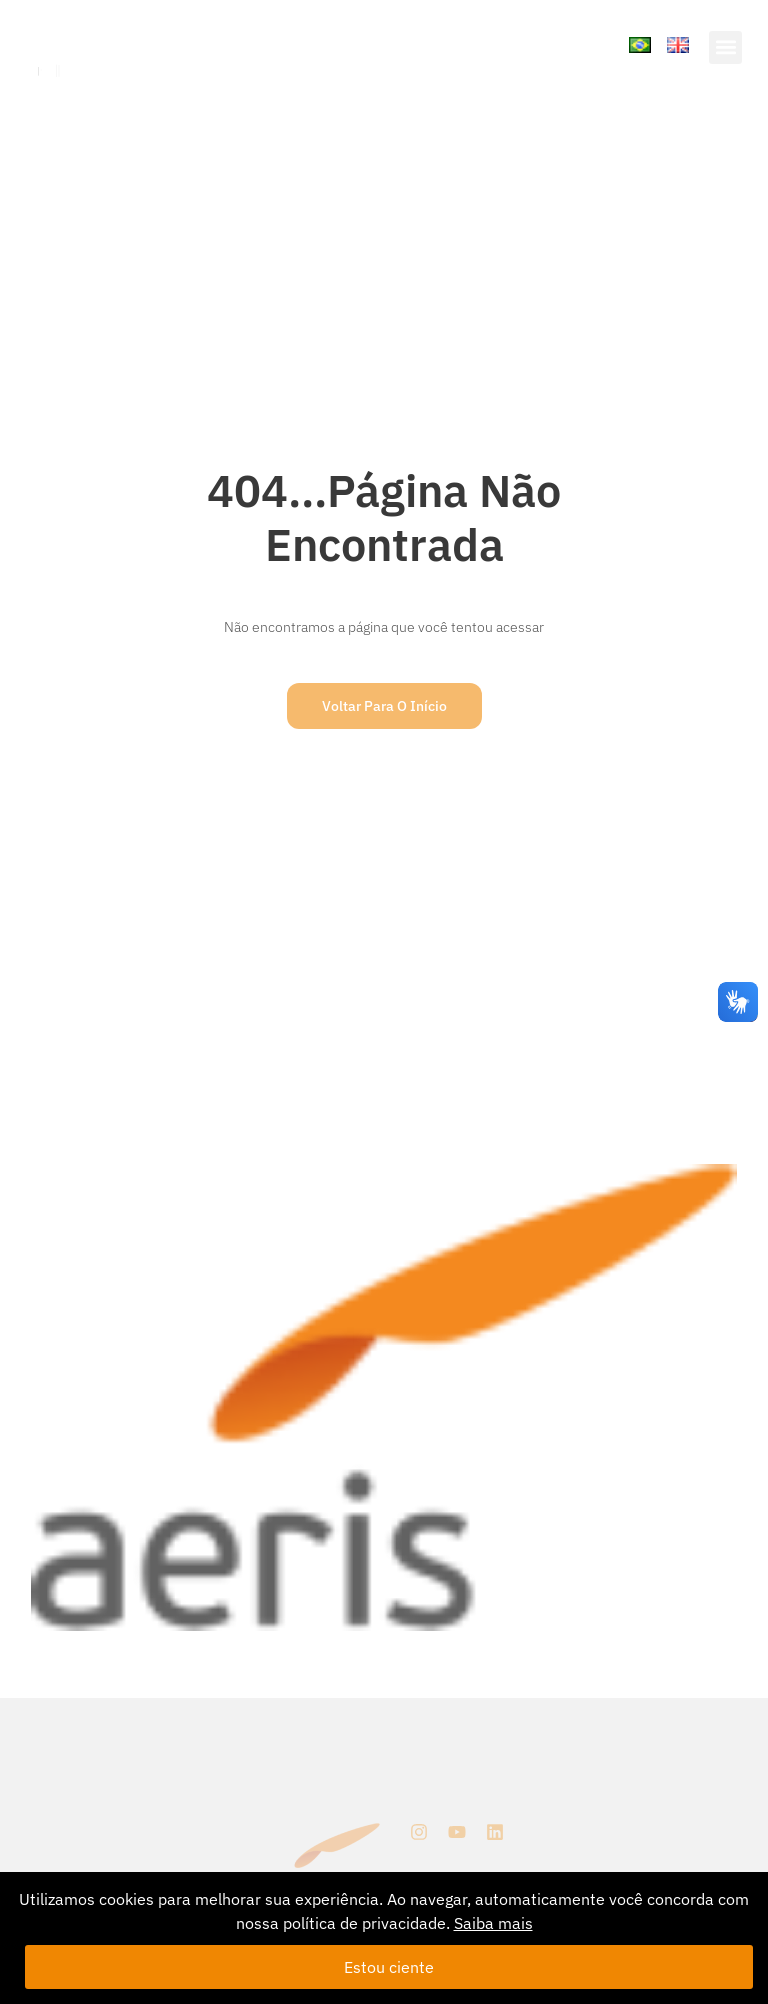  Describe the element at coordinates (725, 47) in the screenshot. I see `[button]` at that location.